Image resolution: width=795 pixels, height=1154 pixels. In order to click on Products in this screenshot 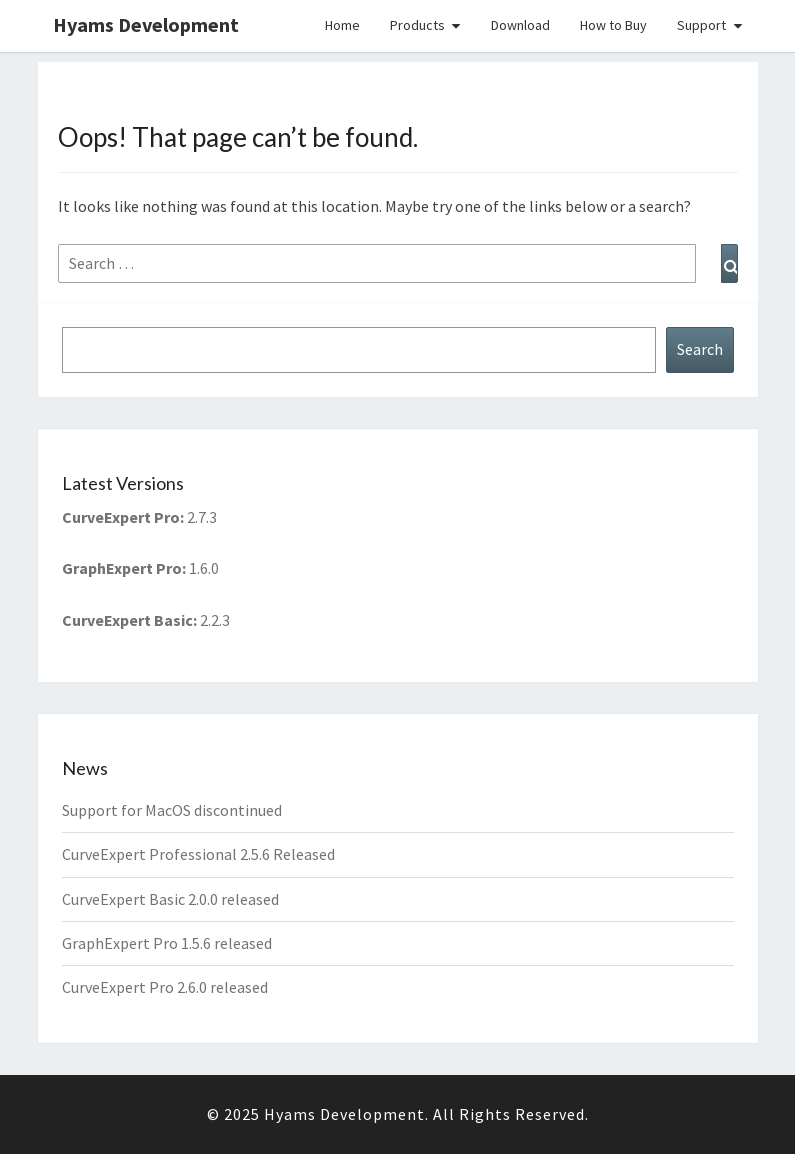, I will do `click(417, 25)`.